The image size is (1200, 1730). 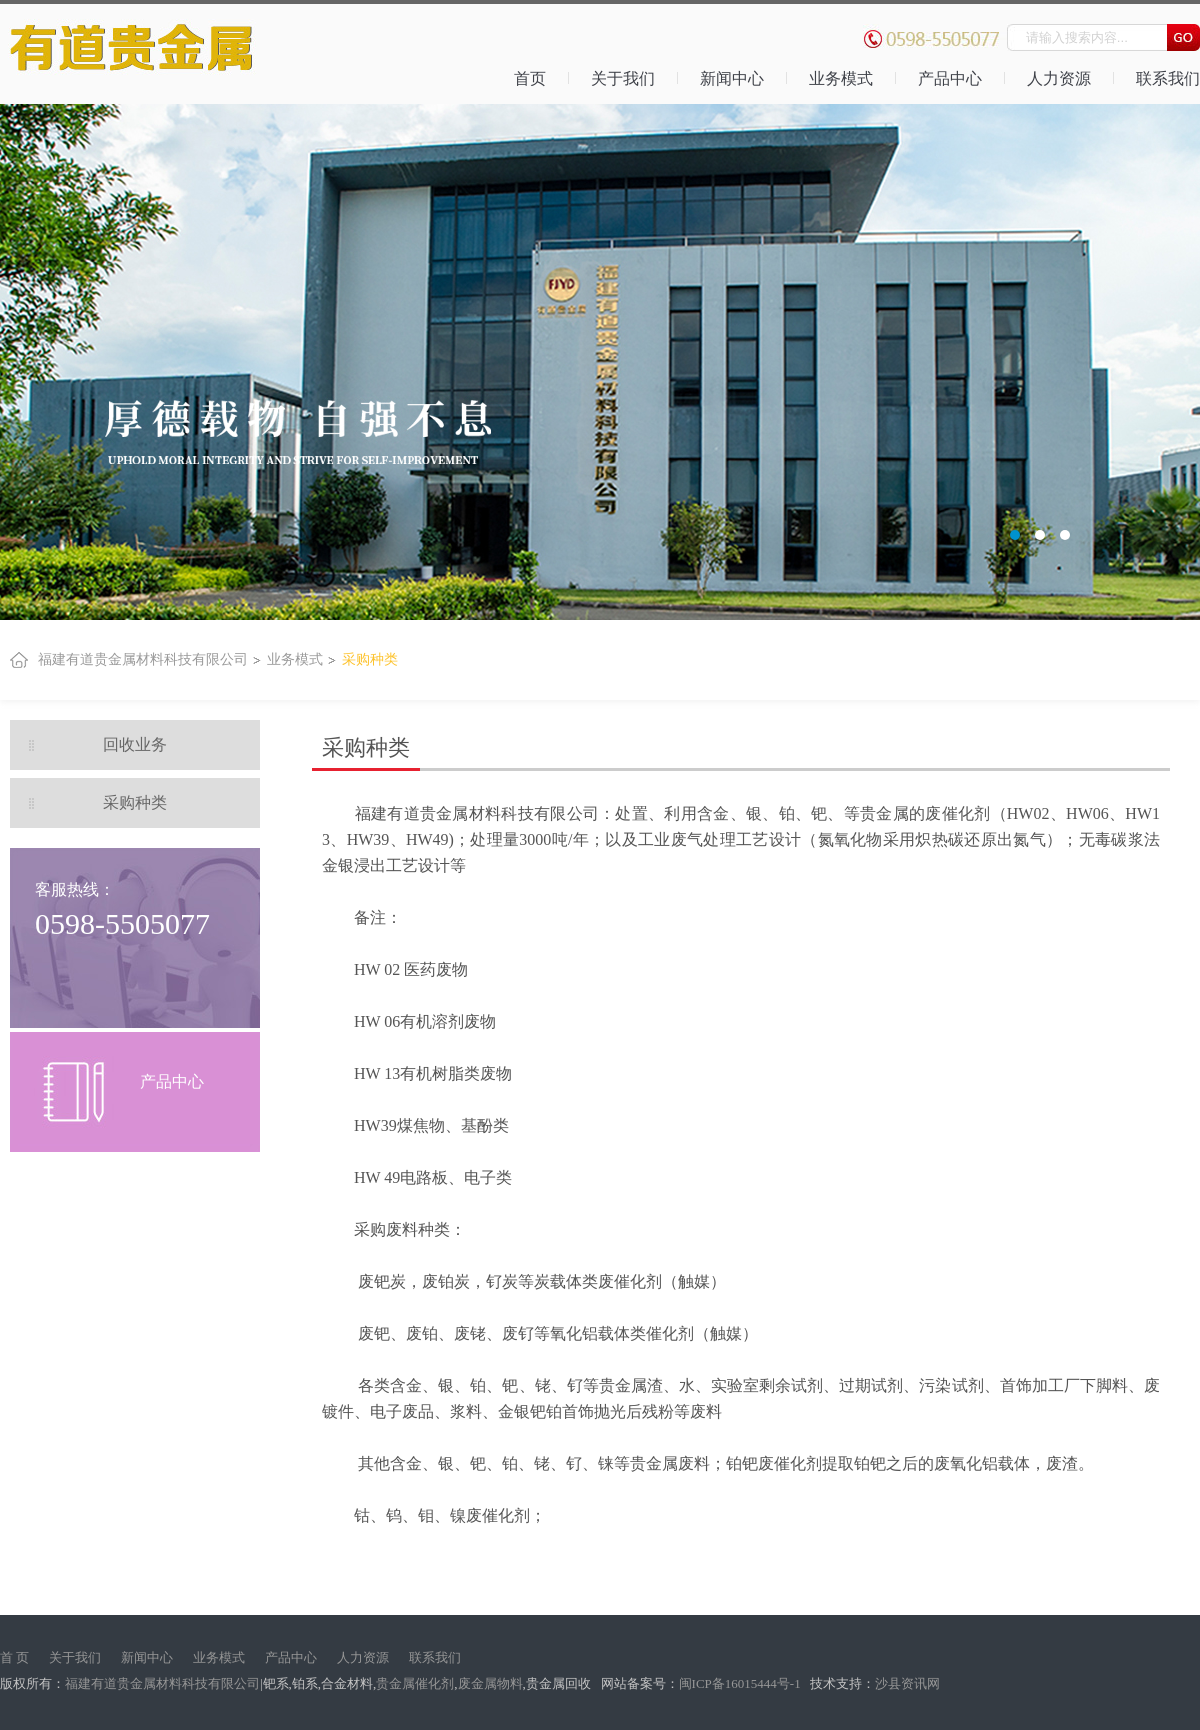 What do you see at coordinates (14, 1657) in the screenshot?
I see `首 页` at bounding box center [14, 1657].